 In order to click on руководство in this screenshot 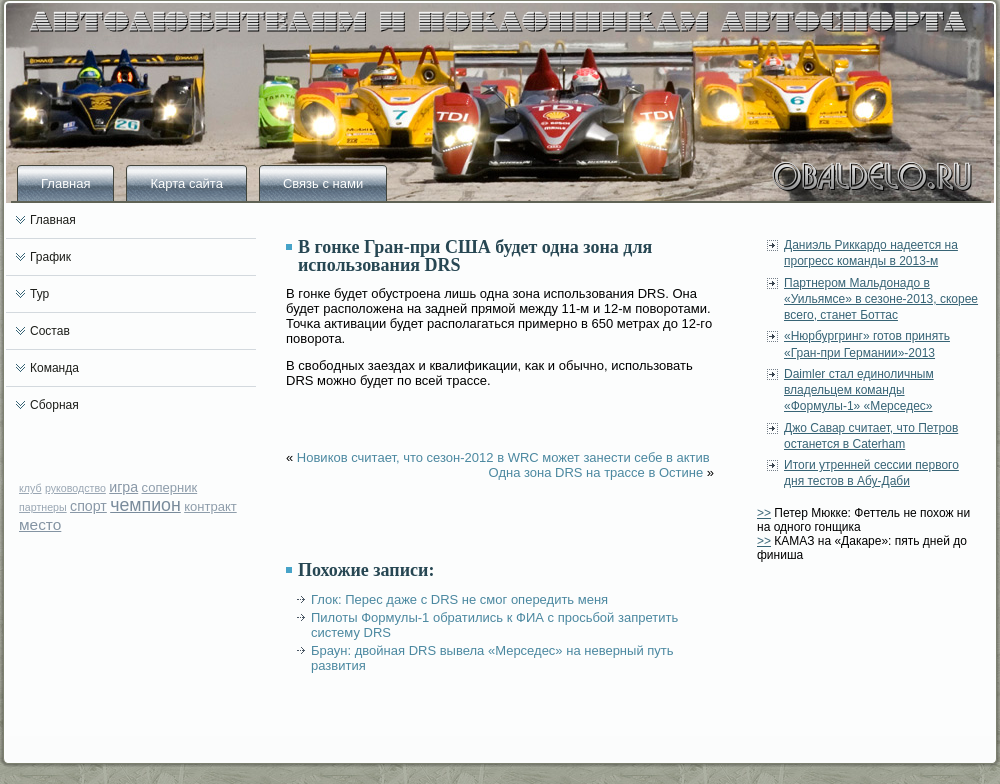, I will do `click(75, 488)`.